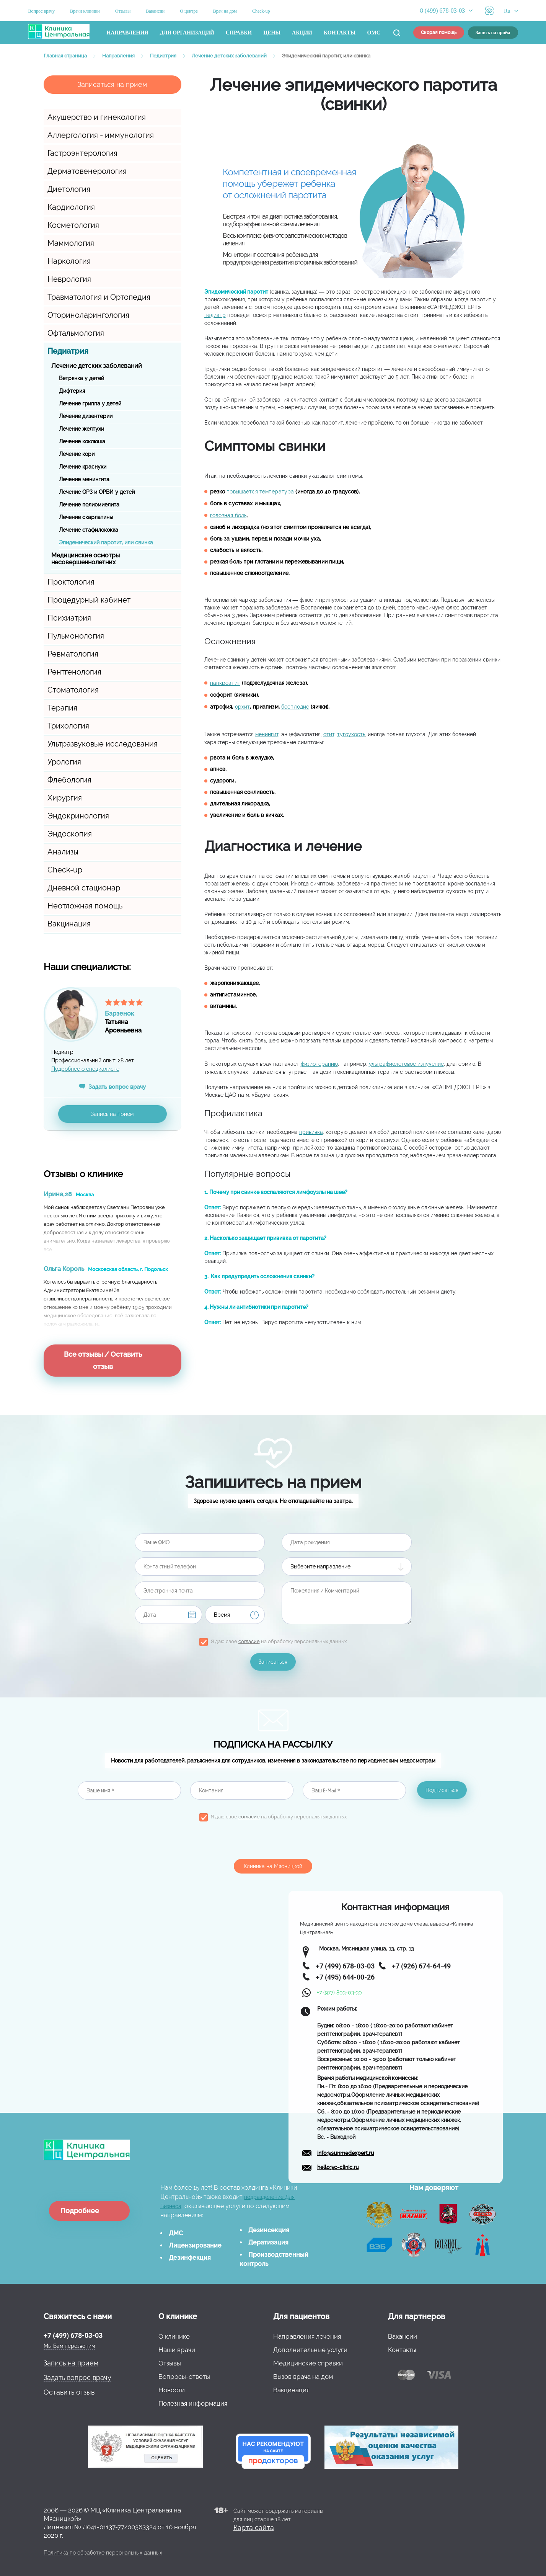  Describe the element at coordinates (103, 2553) in the screenshot. I see `Политика по обработке персональных данных` at that location.